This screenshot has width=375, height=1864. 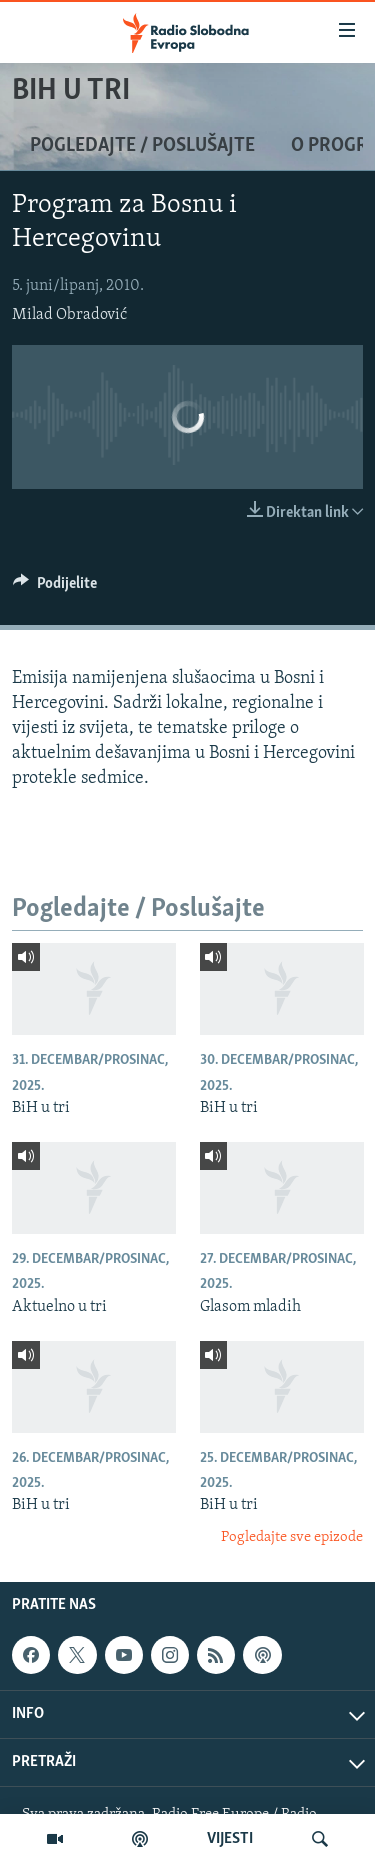 I want to click on Pogledajte / Poslušajte, so click(x=142, y=146).